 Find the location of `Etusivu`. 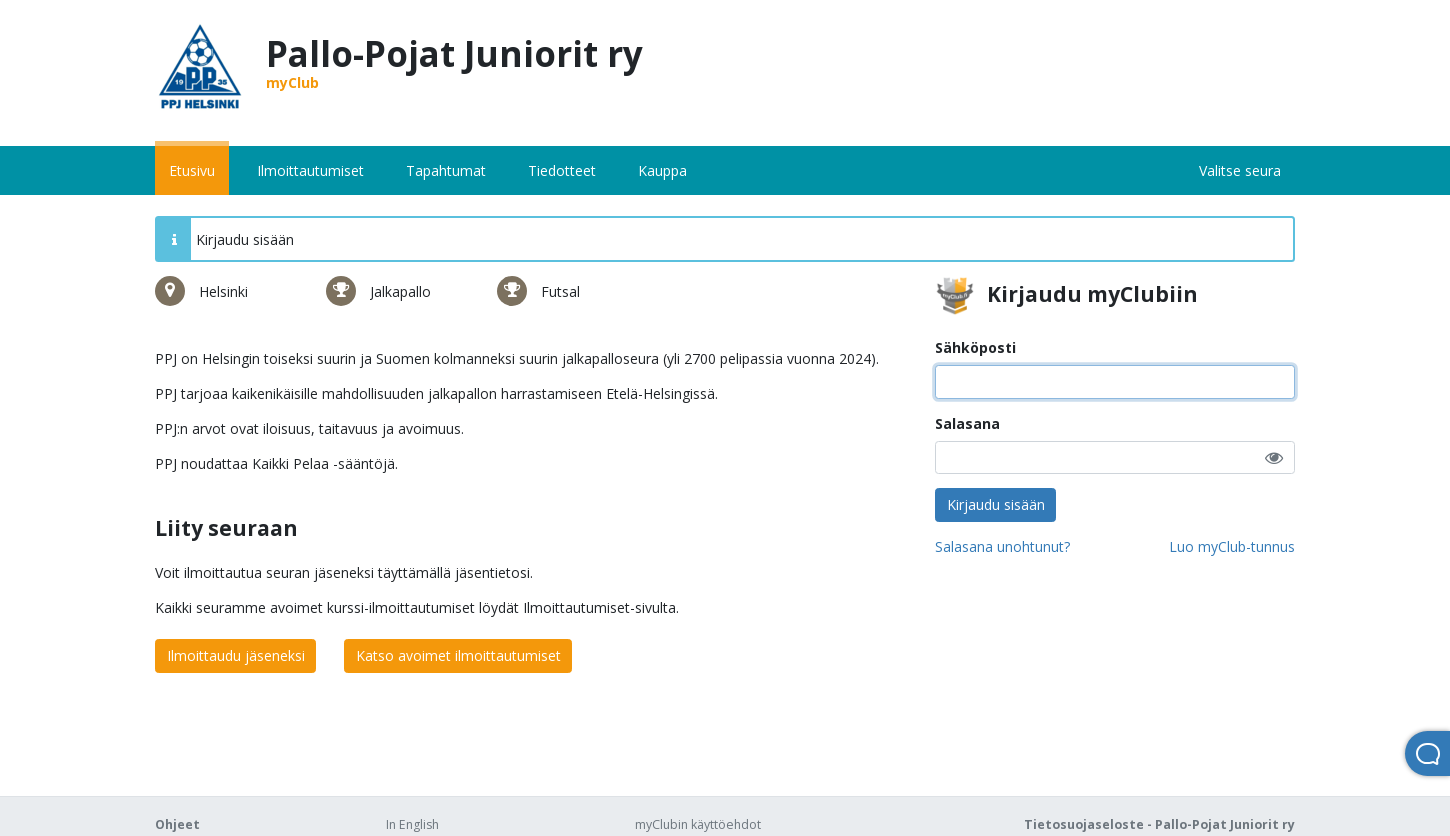

Etusivu is located at coordinates (192, 170).